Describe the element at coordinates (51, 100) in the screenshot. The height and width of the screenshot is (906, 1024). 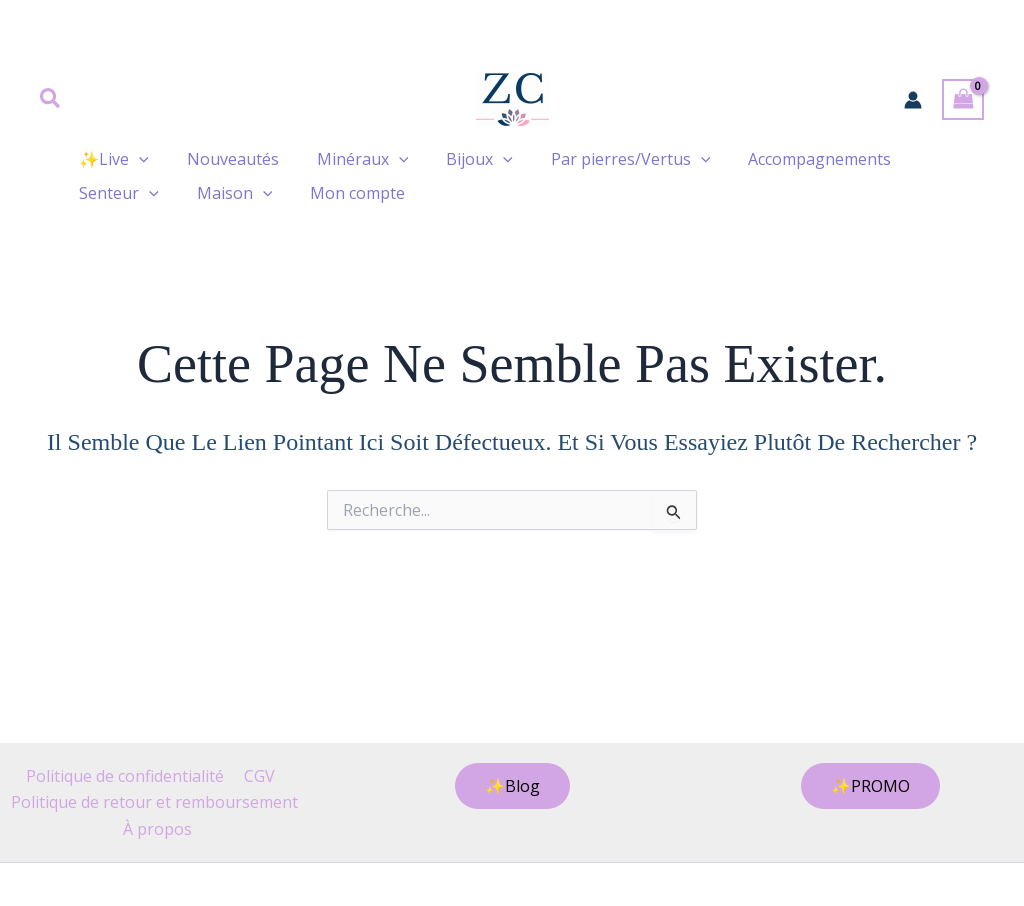
I see `[button]` at that location.